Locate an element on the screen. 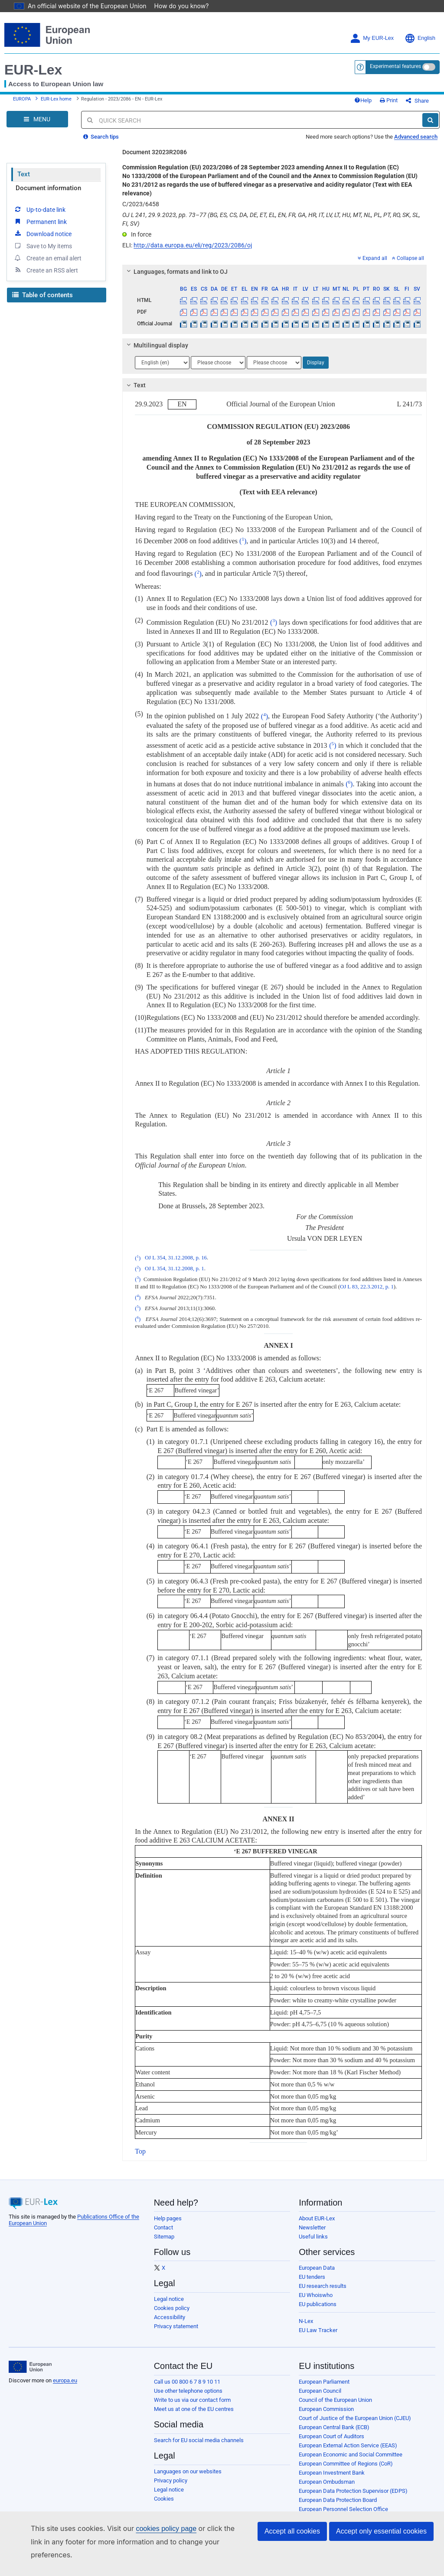 Image resolution: width=444 pixels, height=2576 pixels. Agencies is located at coordinates (310, 2521).